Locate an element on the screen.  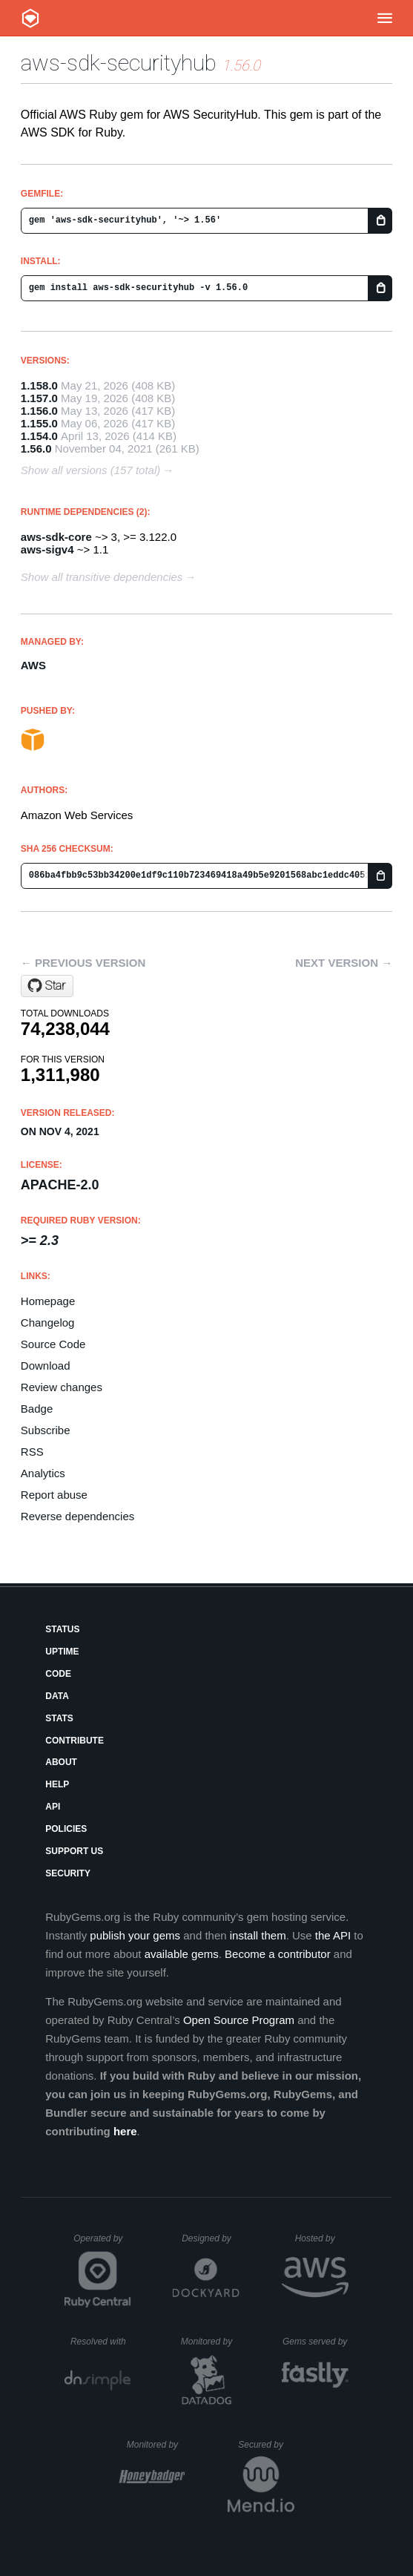
Subscribe is located at coordinates (45, 1430).